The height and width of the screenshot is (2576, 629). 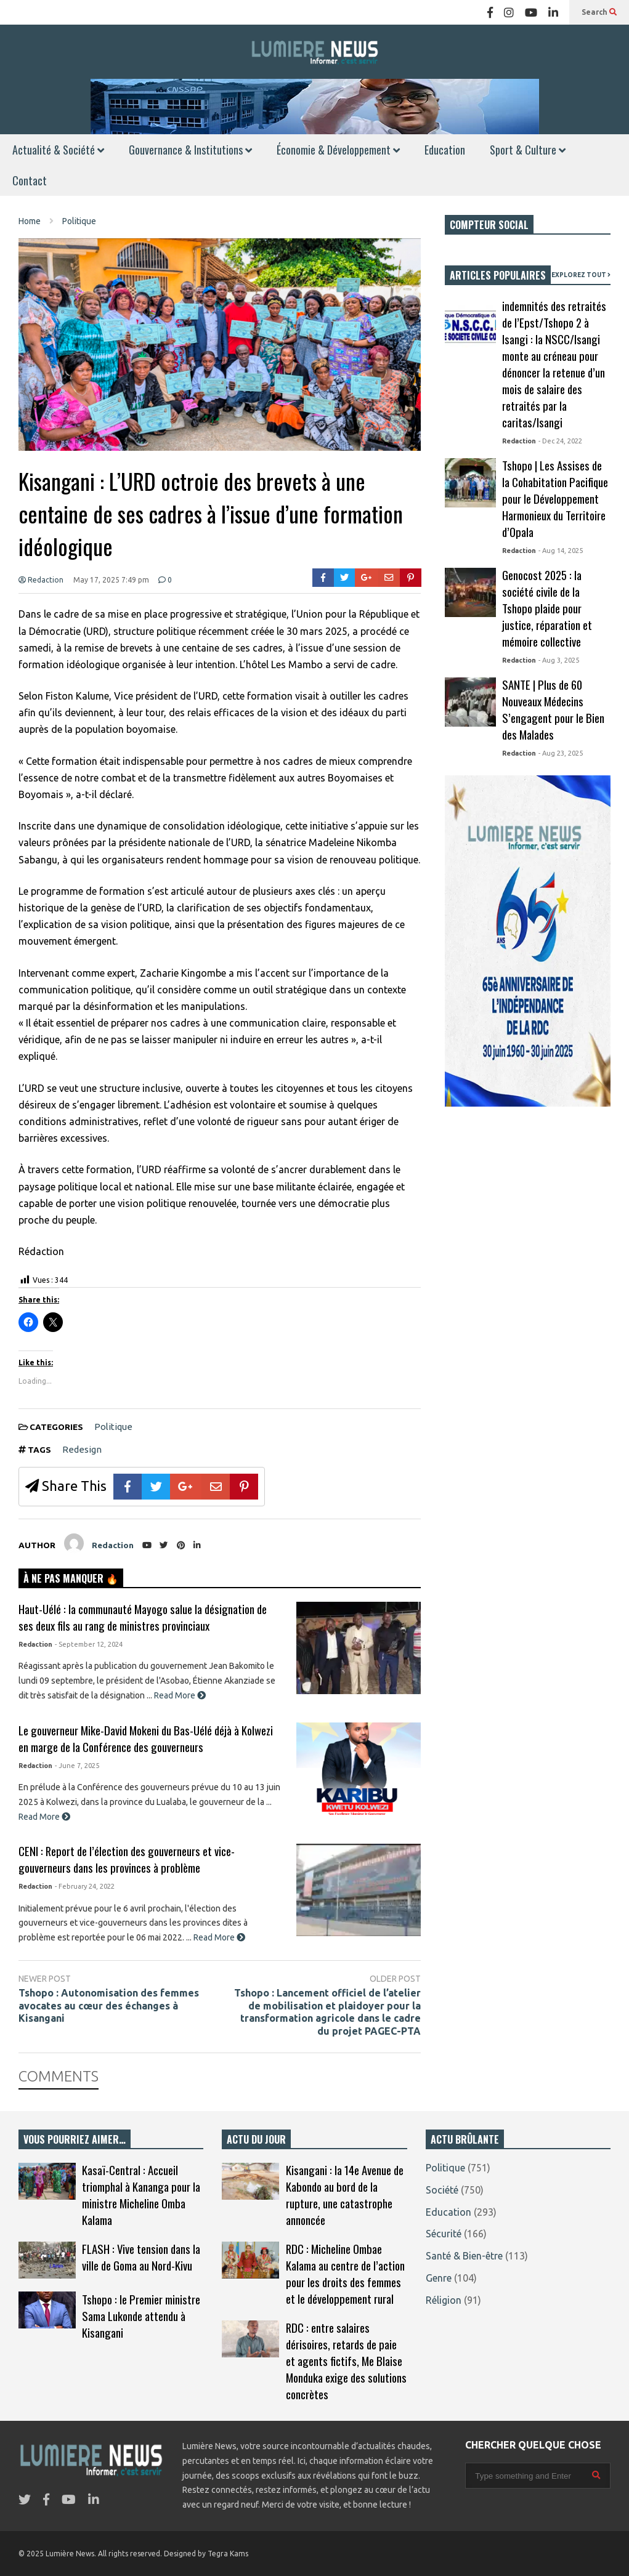 I want to click on Tshopo | Les Assises de la Cohabitation Pacifique pour le Développement Harmonieux du Territoire d’Opala, so click(x=555, y=498).